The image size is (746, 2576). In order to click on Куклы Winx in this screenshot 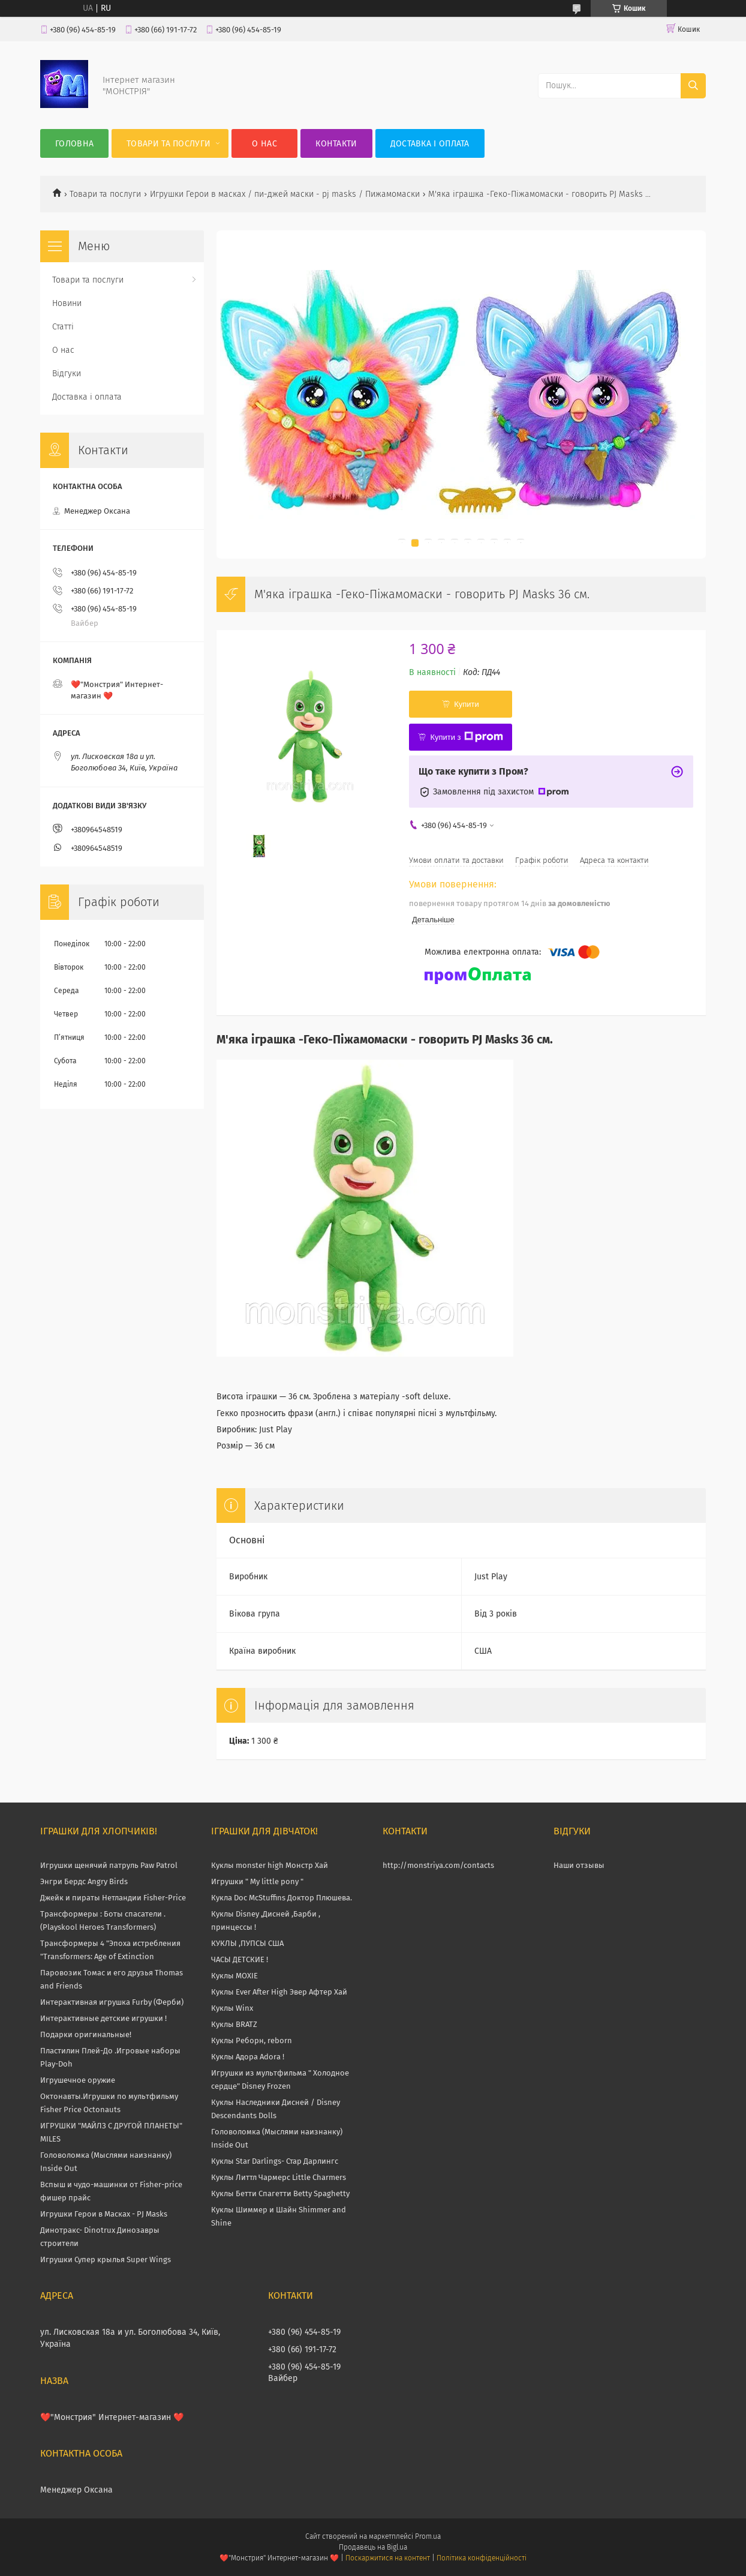, I will do `click(232, 2008)`.